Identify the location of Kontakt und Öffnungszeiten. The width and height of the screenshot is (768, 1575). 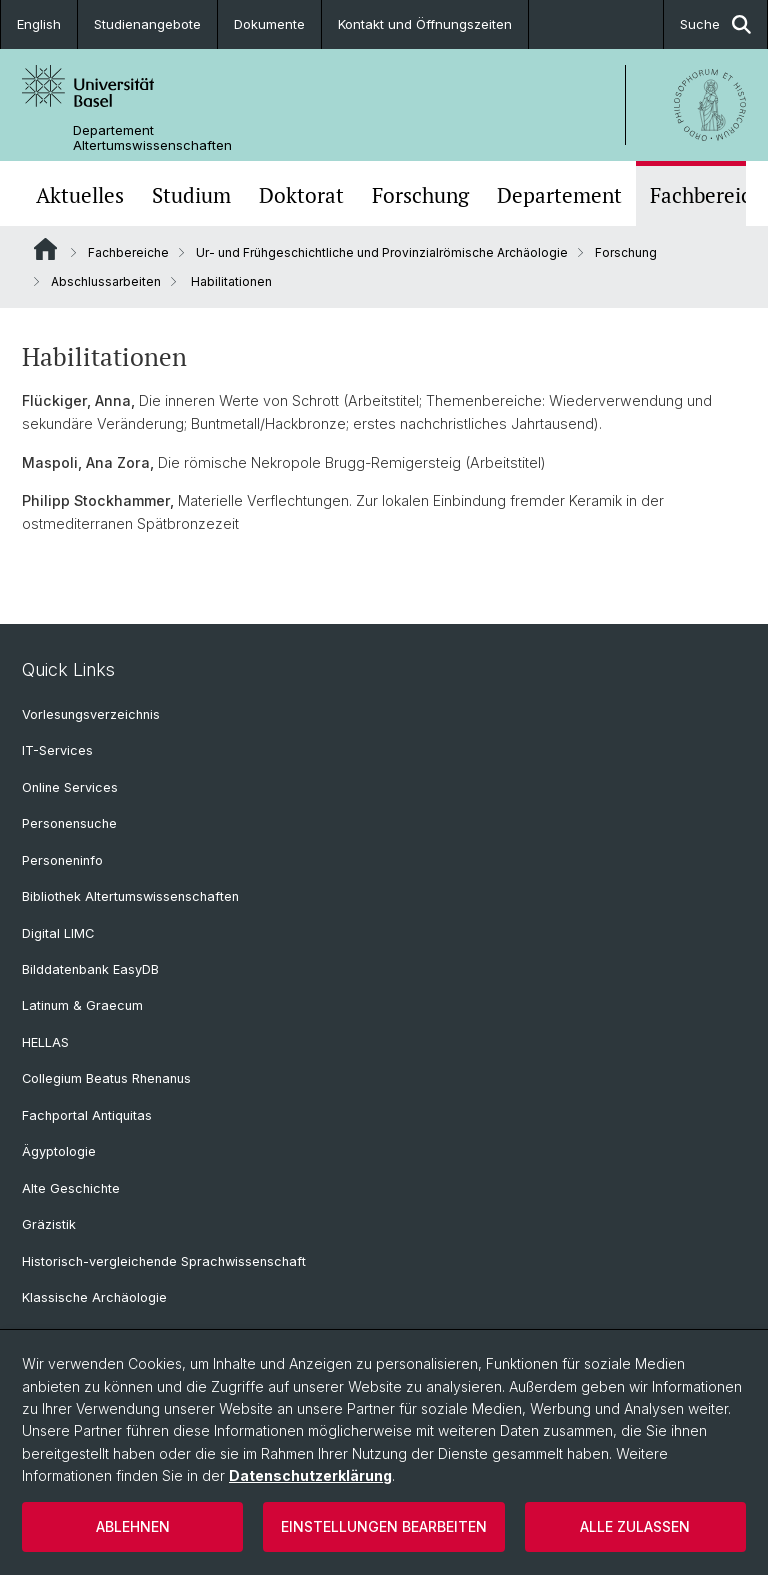
(425, 24).